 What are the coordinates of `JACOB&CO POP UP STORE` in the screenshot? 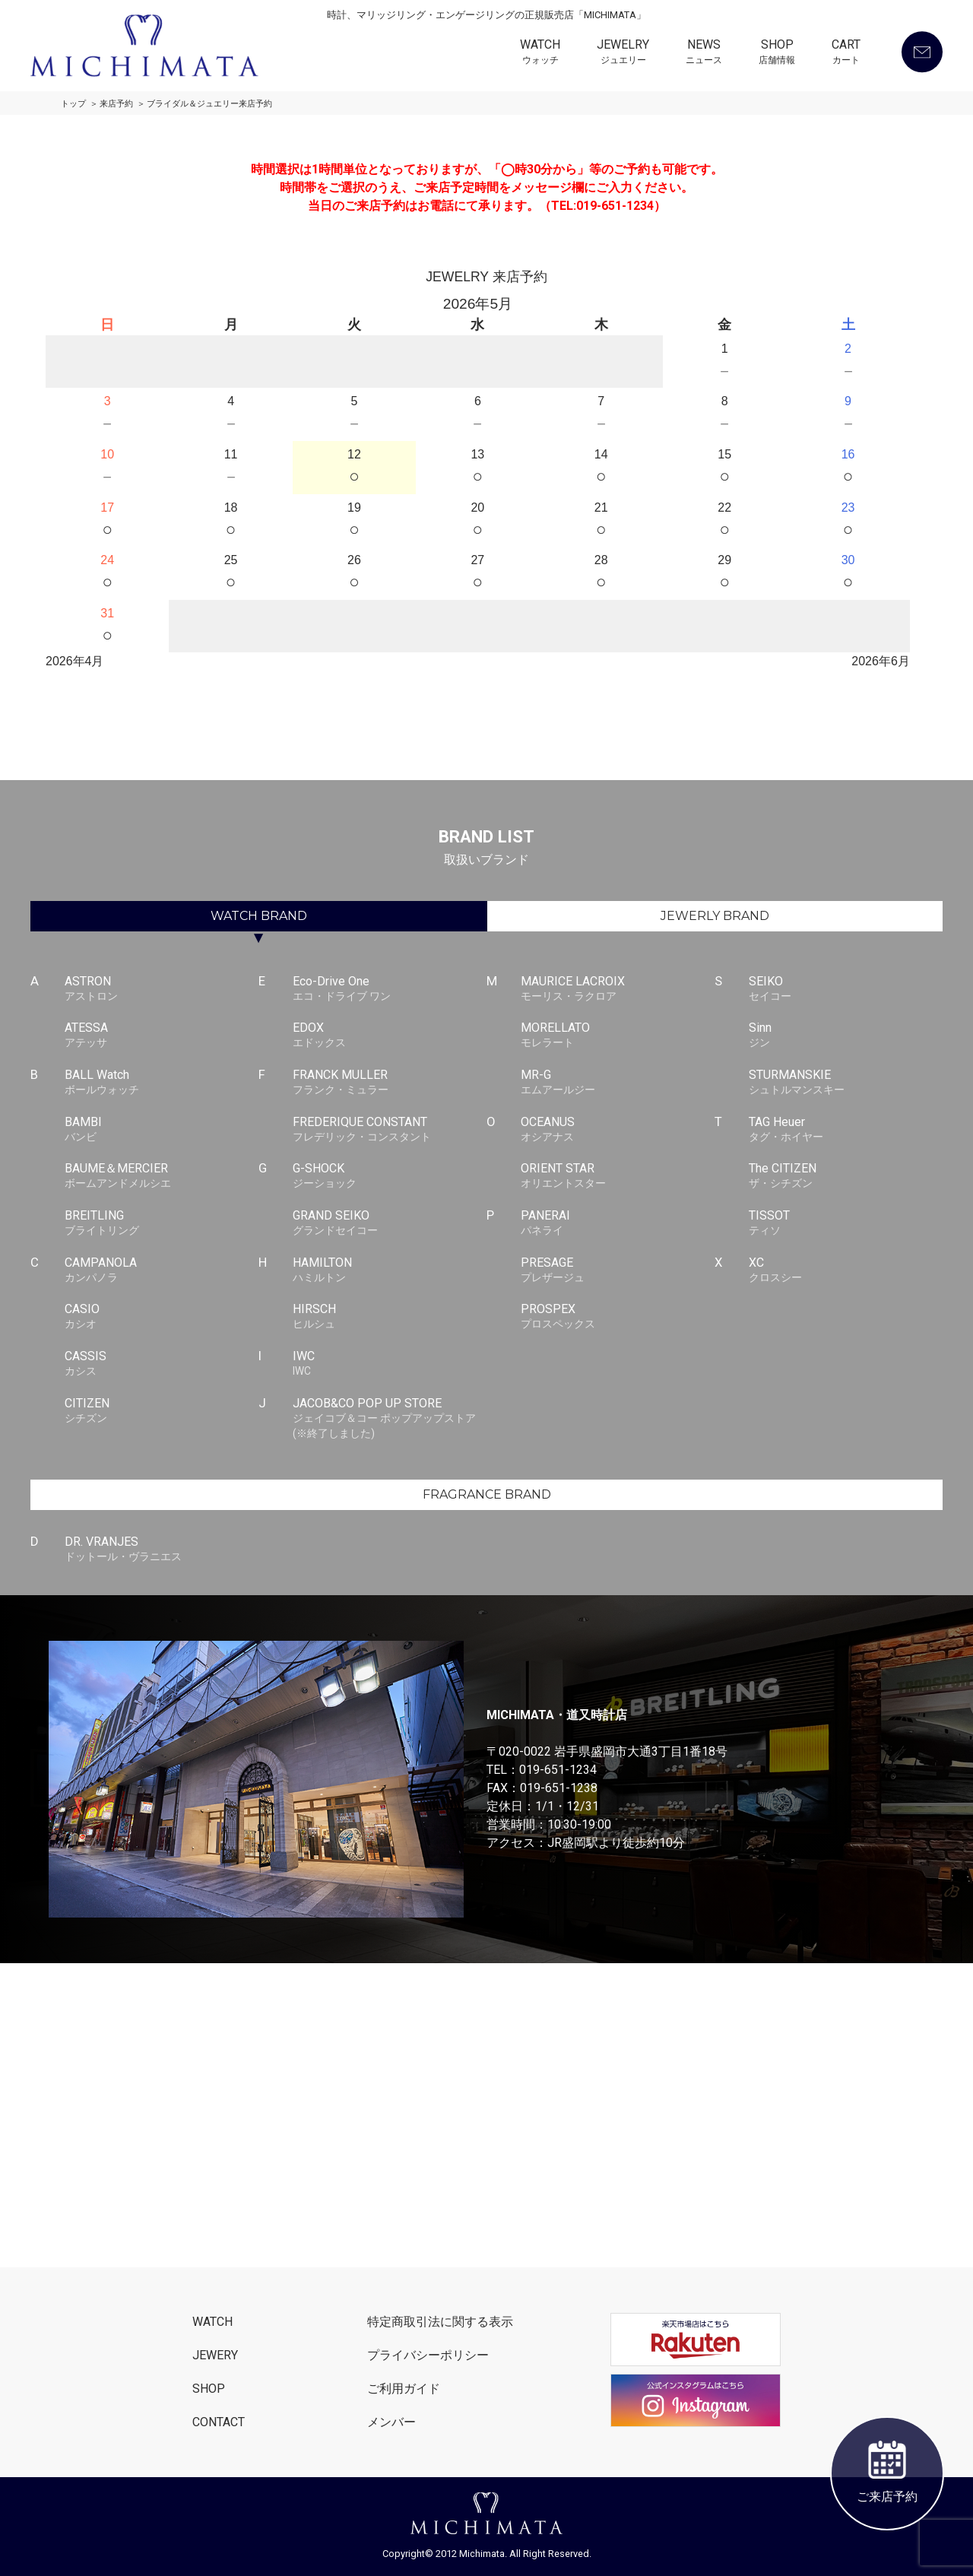 It's located at (389, 1419).